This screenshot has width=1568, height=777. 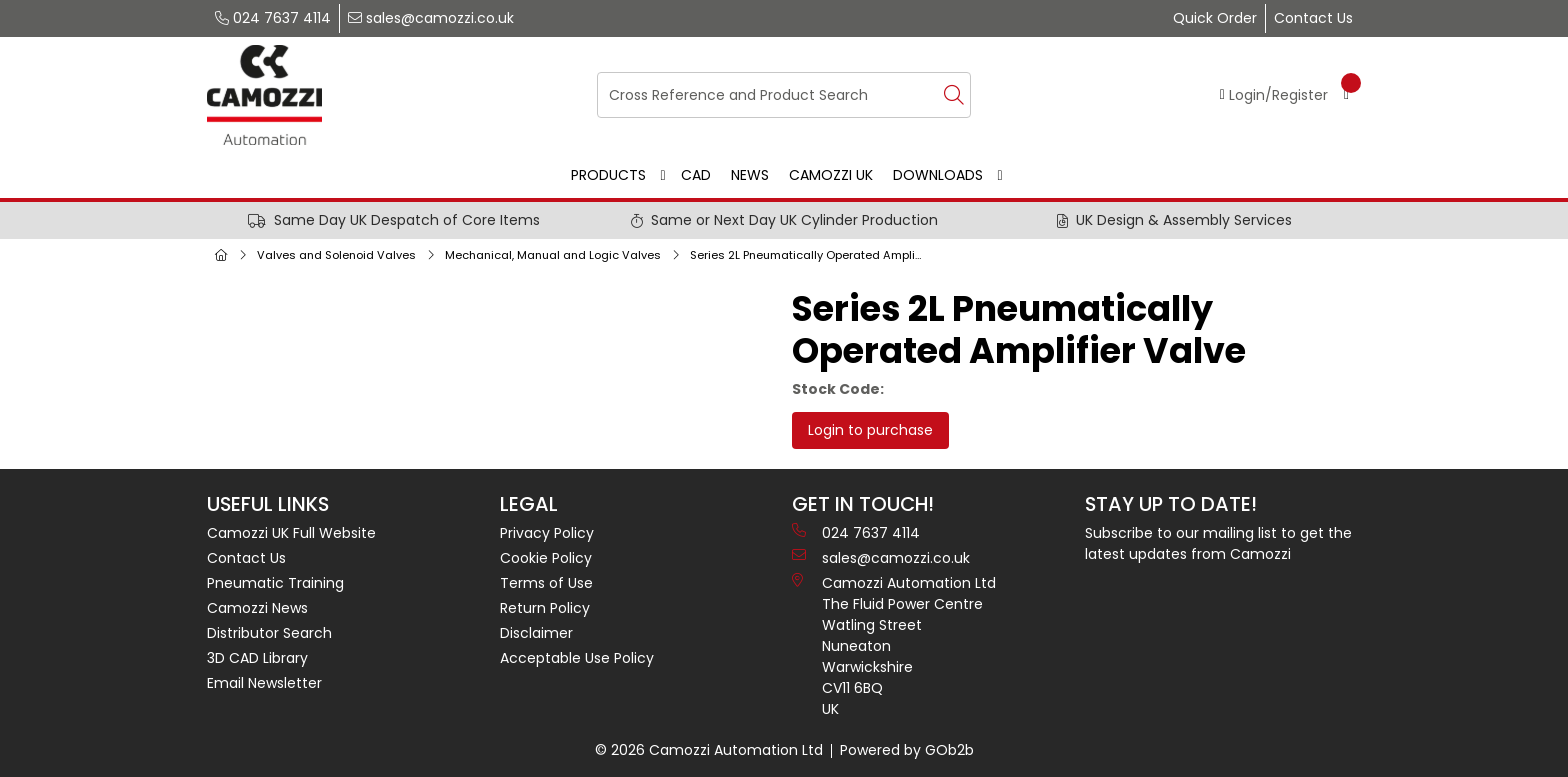 I want to click on Valves and Solenoid Valves, so click(x=336, y=255).